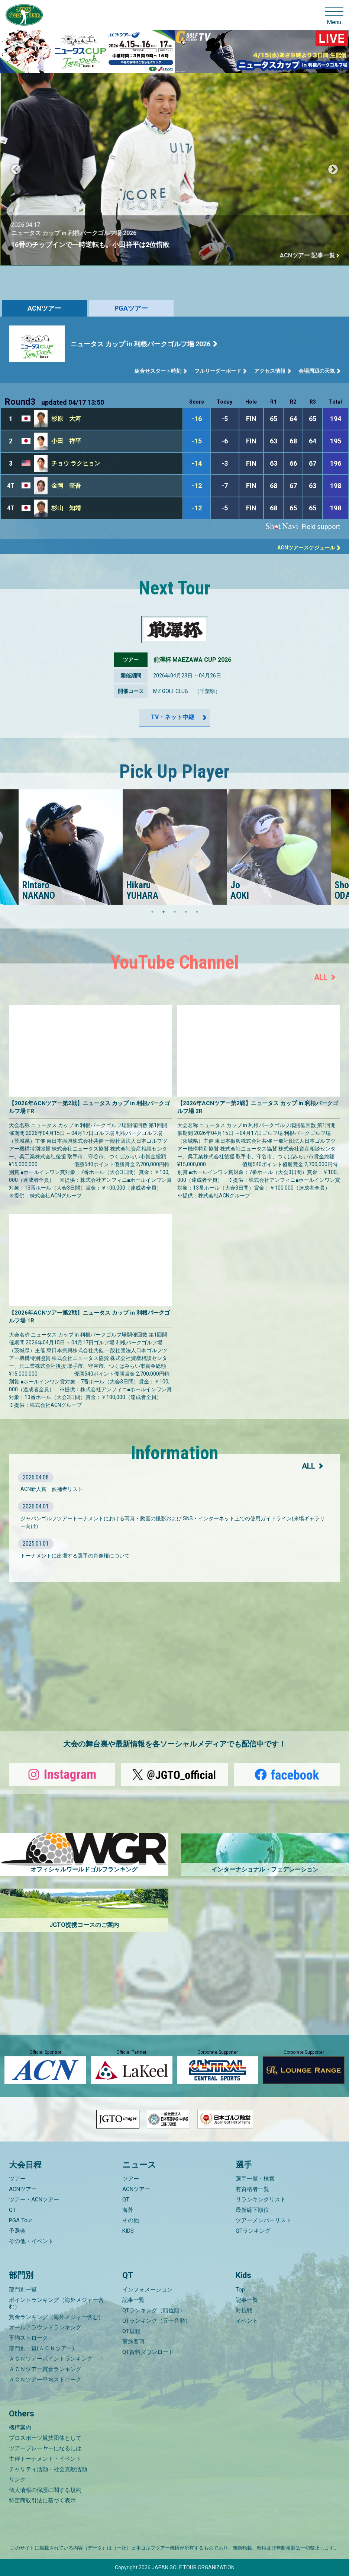  I want to click on 部門別一覧, so click(23, 2289).